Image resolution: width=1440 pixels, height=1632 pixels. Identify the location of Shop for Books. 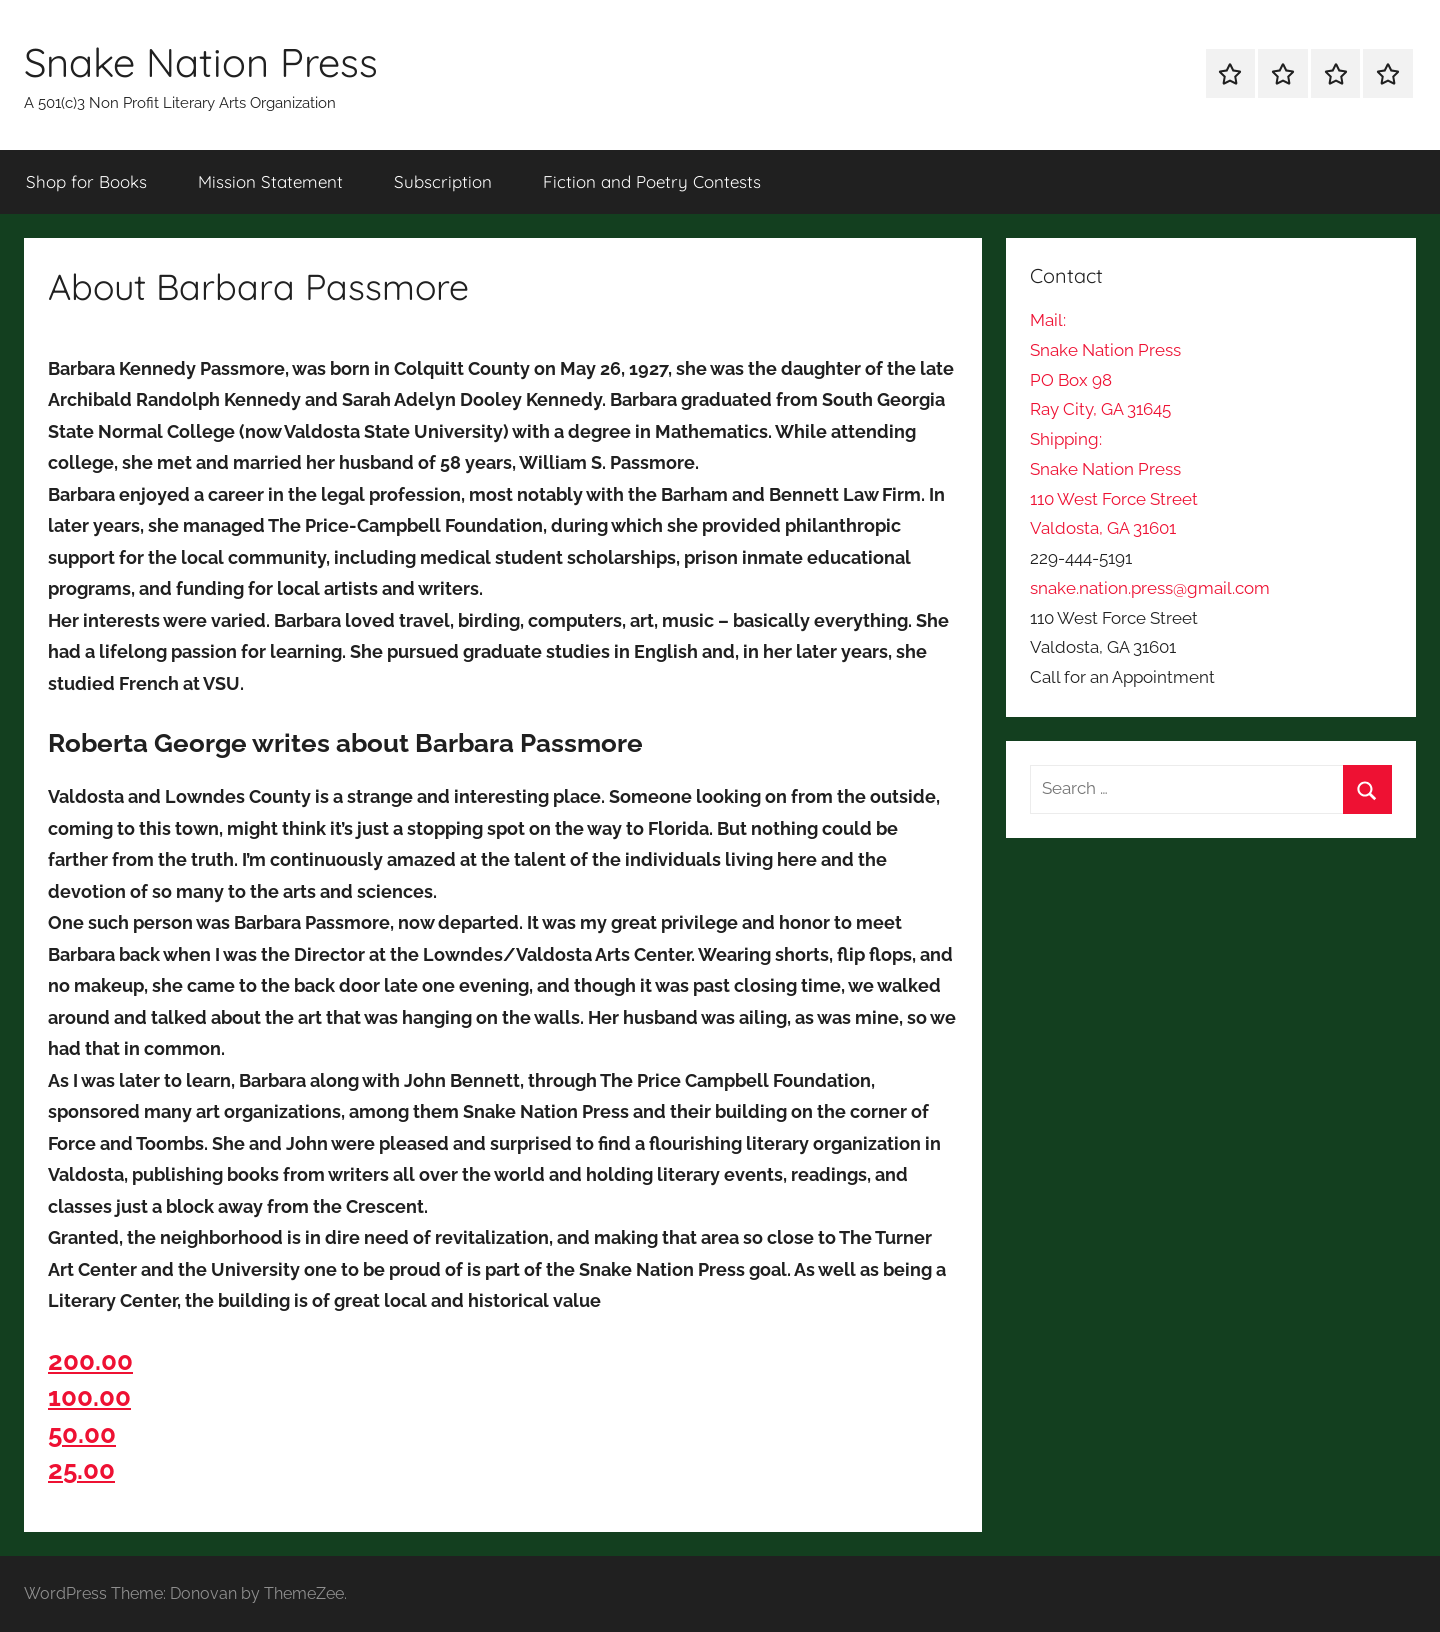
(86, 181).